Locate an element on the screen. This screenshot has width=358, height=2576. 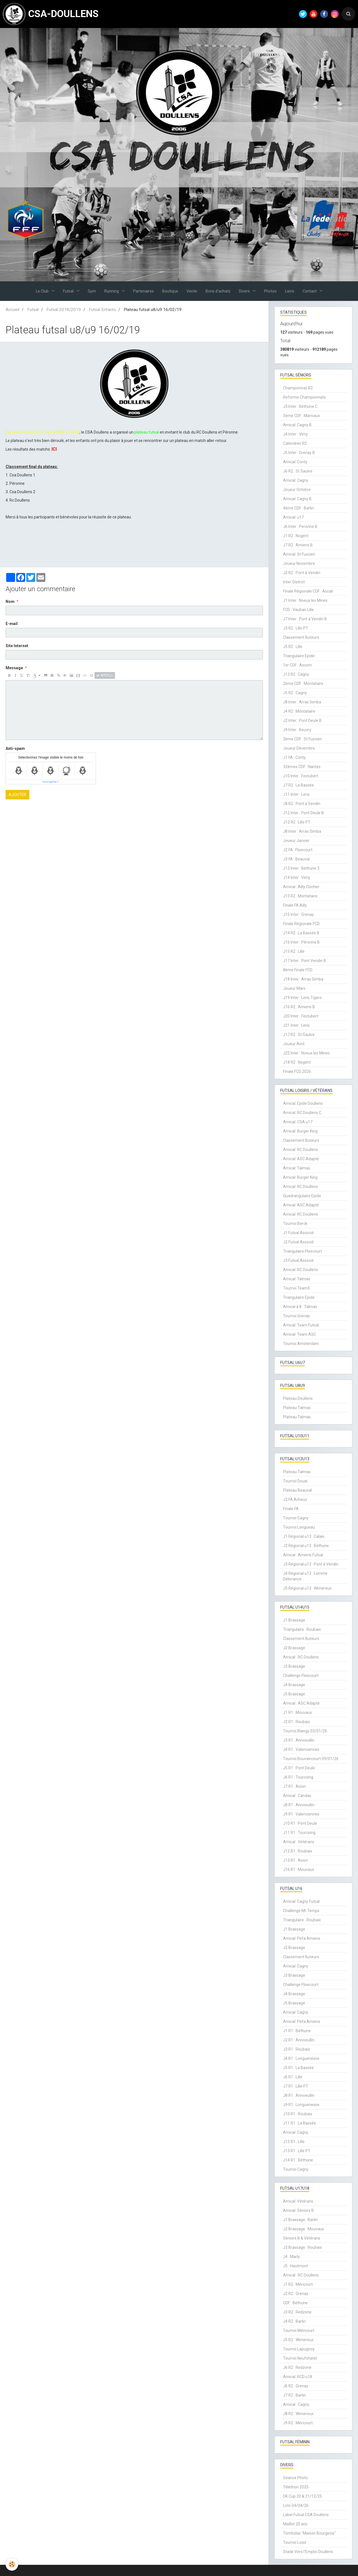
J12 R1 : Lille is located at coordinates (294, 2141).